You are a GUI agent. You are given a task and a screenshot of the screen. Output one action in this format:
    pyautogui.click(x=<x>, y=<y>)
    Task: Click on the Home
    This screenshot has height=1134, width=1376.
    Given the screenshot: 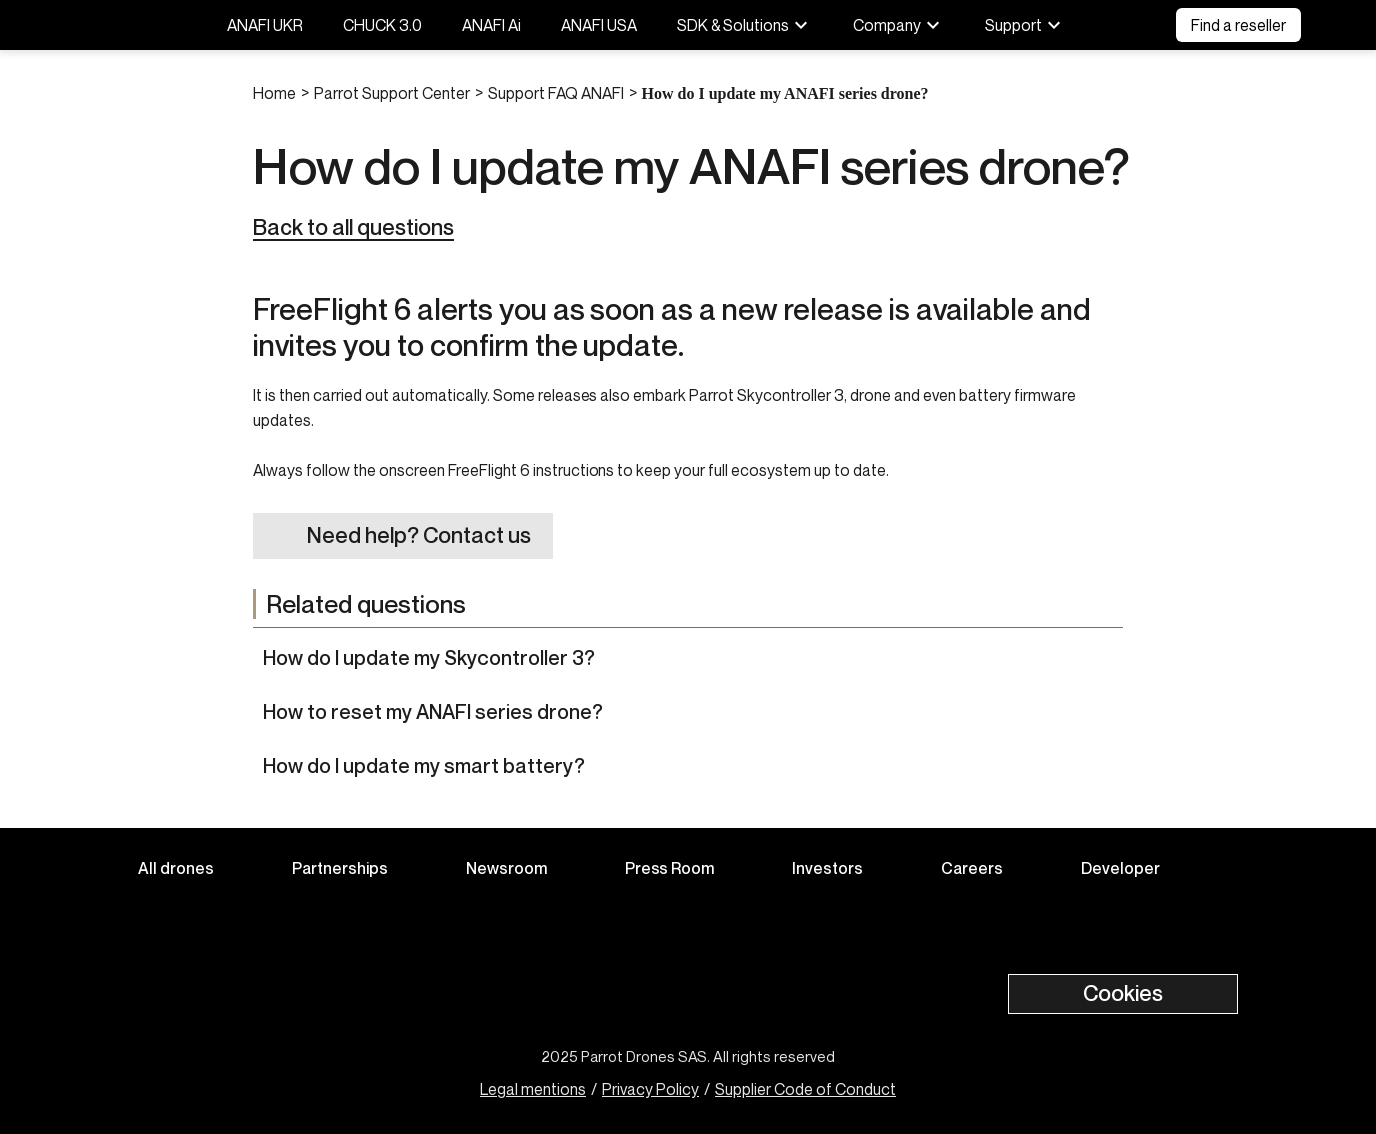 What is the action you would take?
    pyautogui.click(x=274, y=93)
    